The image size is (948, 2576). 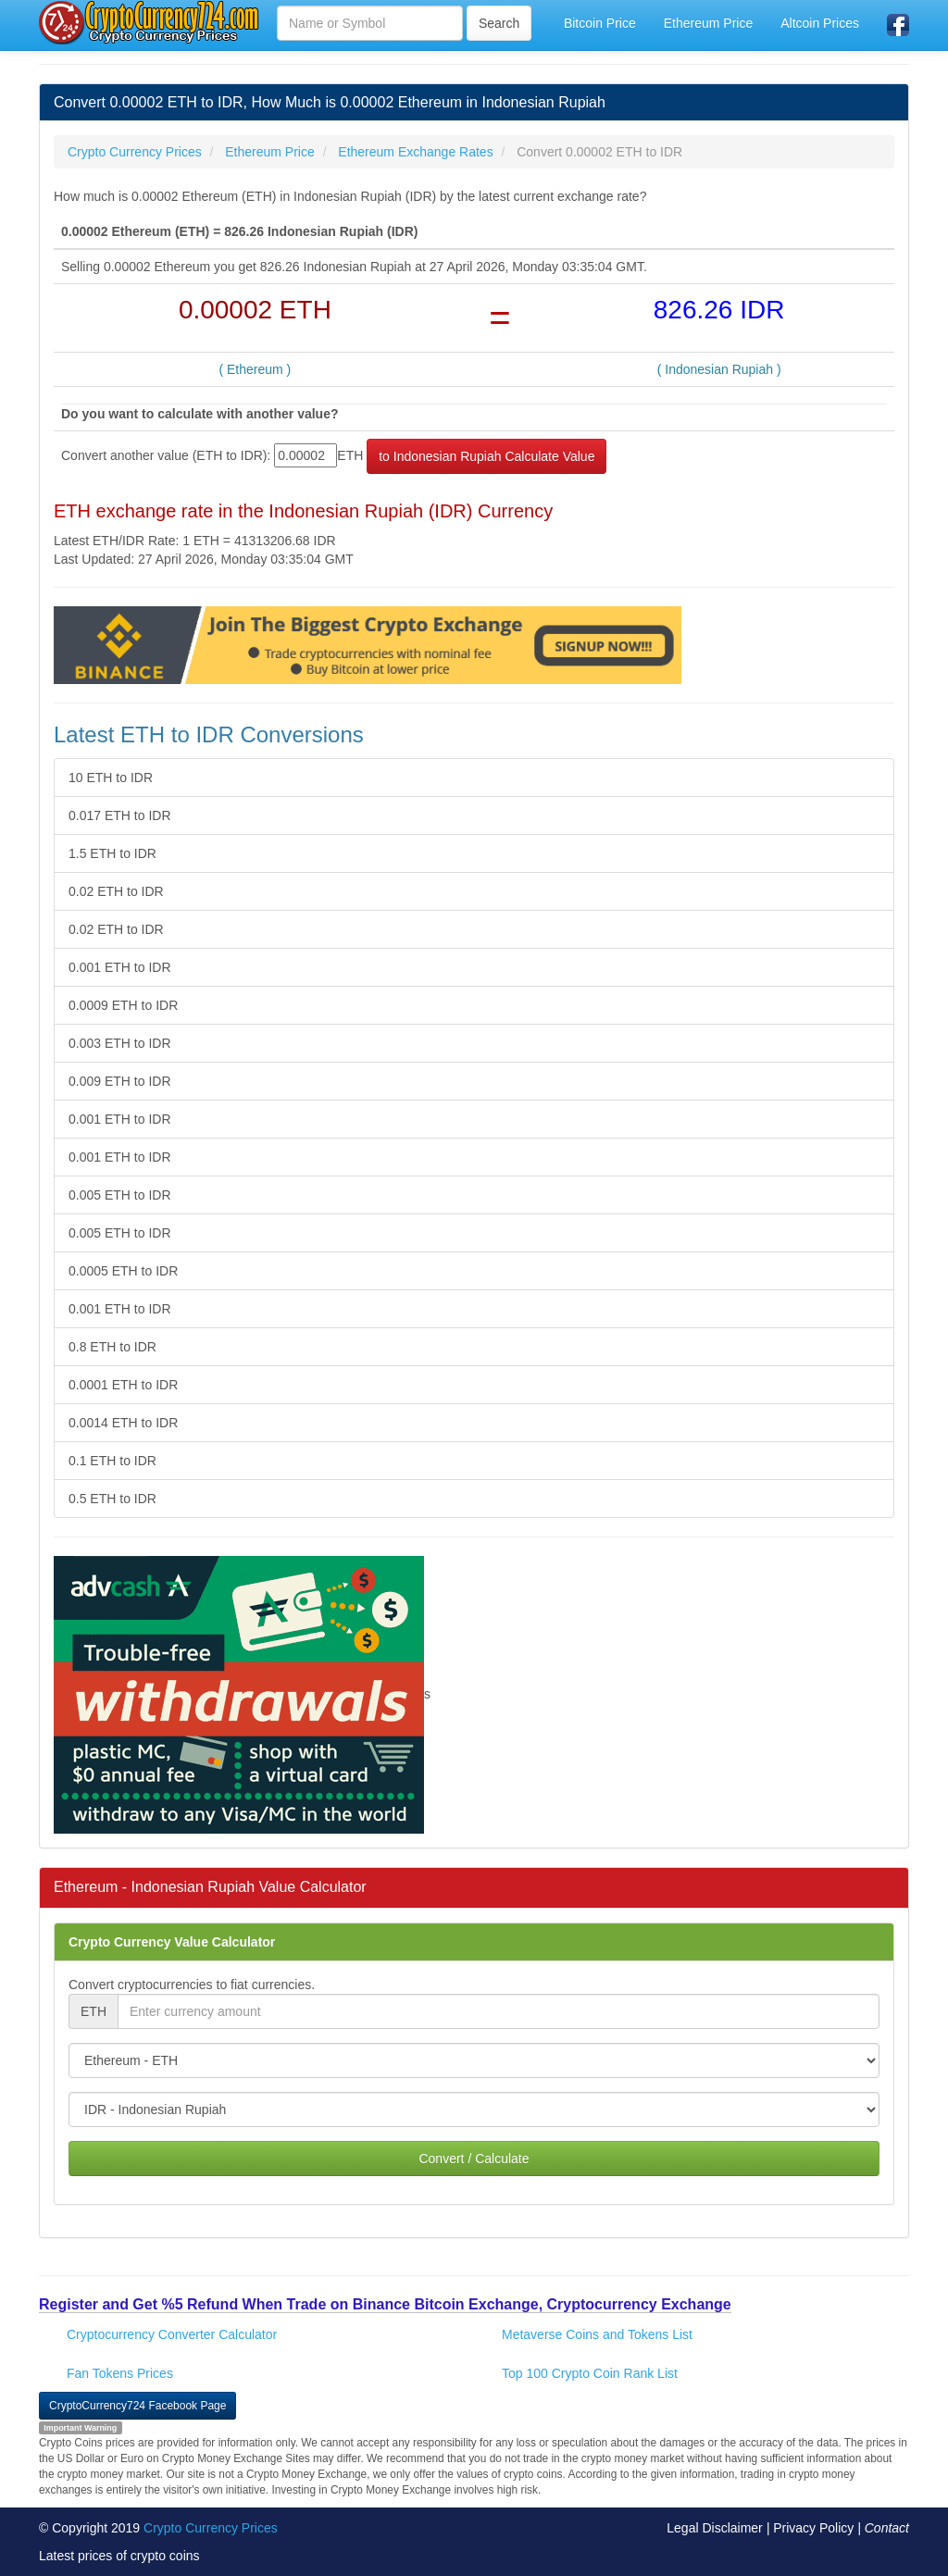 What do you see at coordinates (172, 1942) in the screenshot?
I see `Crypto Currency Value Calculator` at bounding box center [172, 1942].